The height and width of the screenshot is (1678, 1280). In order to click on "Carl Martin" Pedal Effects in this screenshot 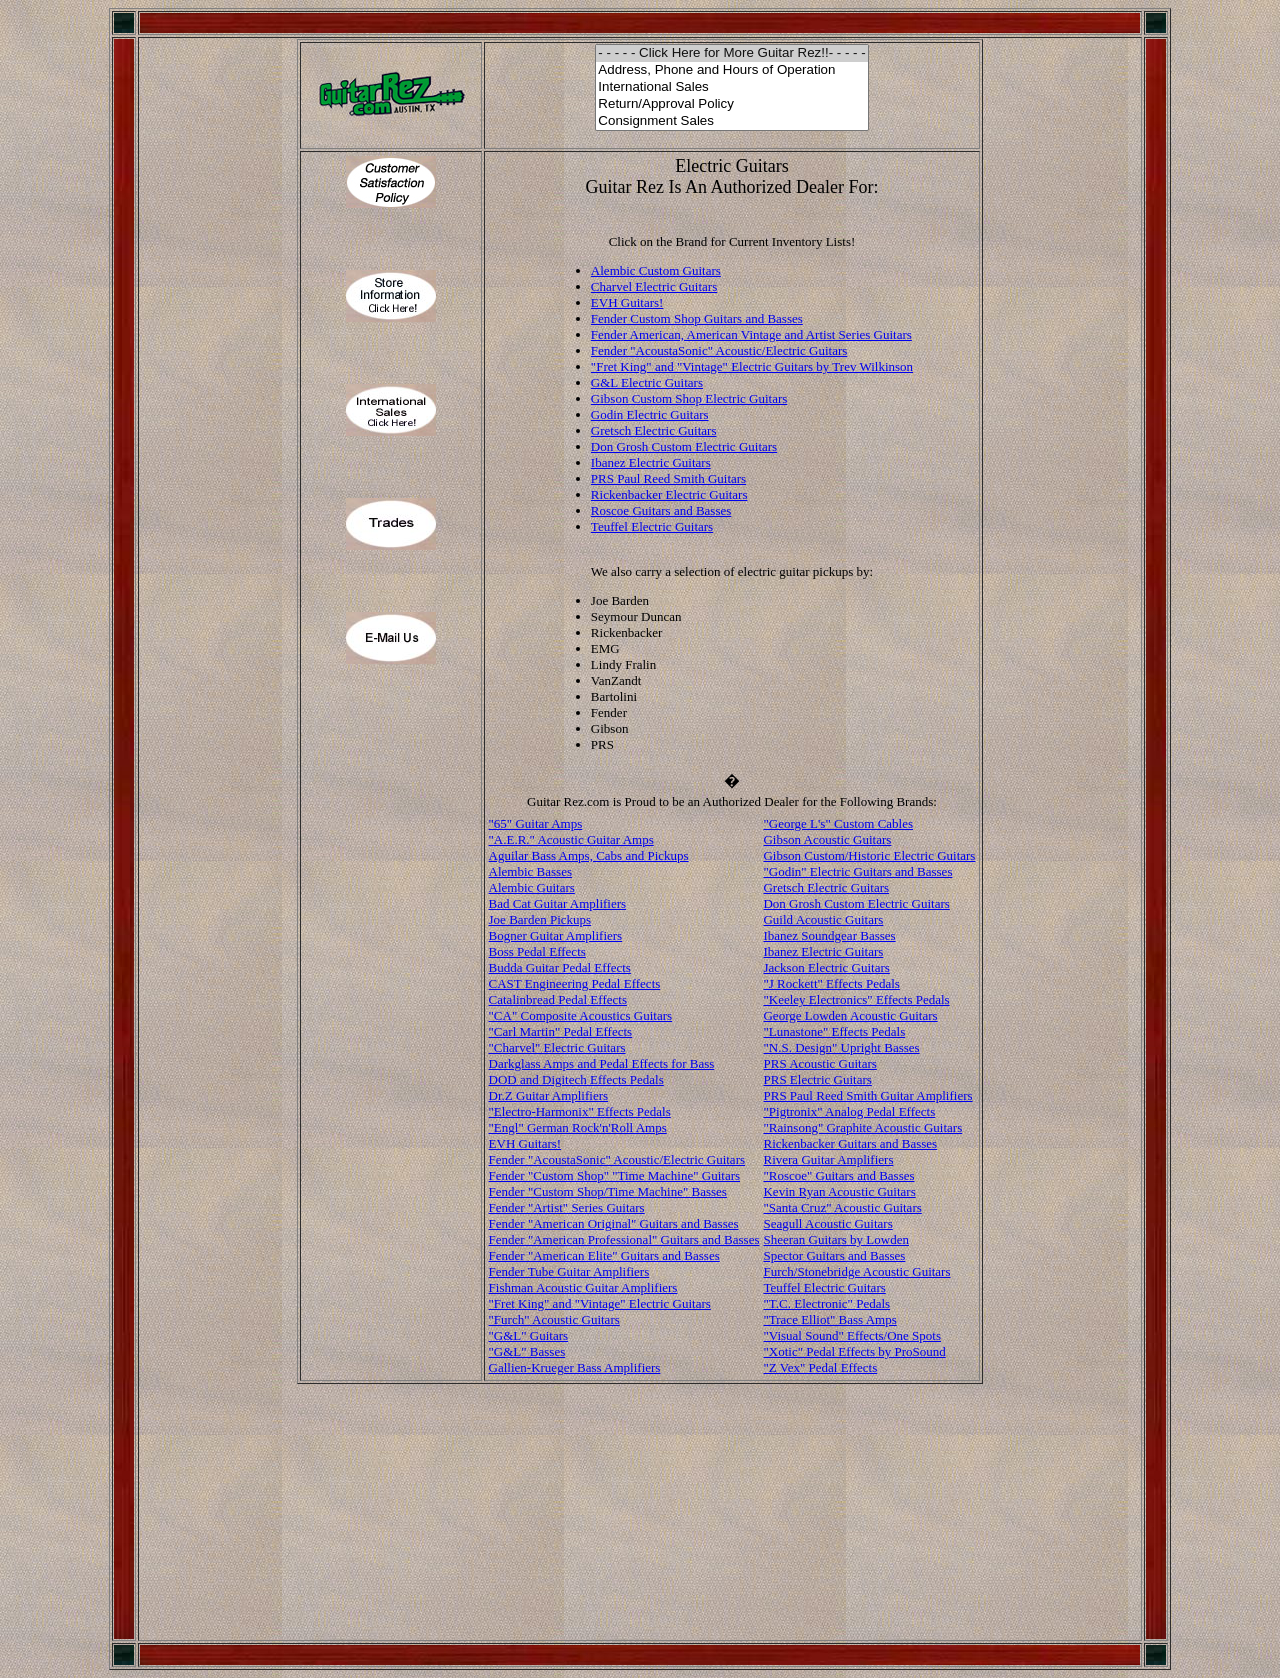, I will do `click(561, 1031)`.